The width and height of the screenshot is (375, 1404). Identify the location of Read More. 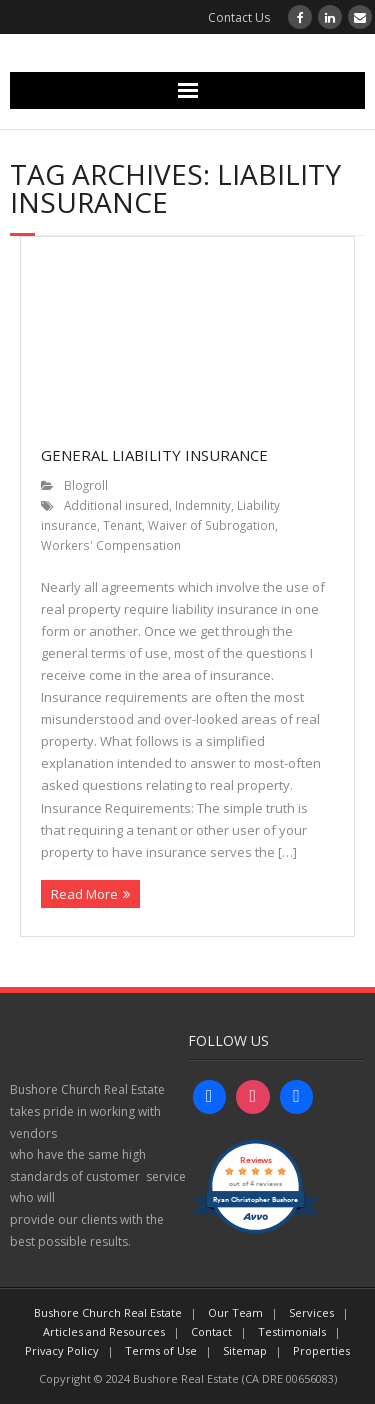
(84, 894).